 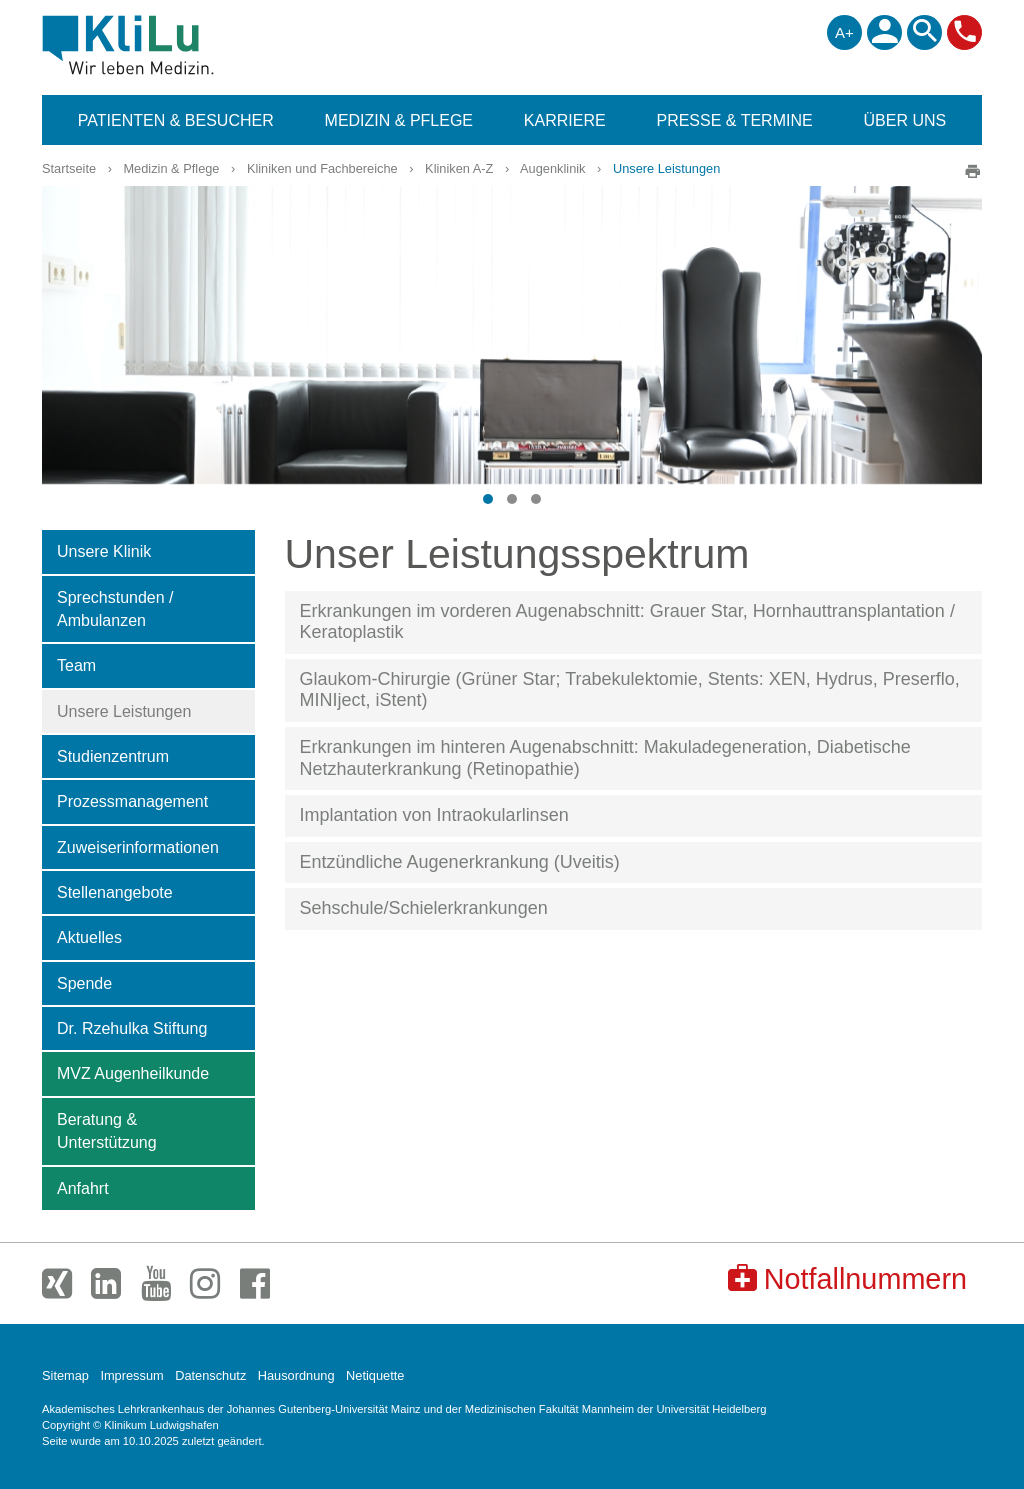 What do you see at coordinates (460, 862) in the screenshot?
I see `Entzündliche Augenerkrankung (Uveitis) [button]` at bounding box center [460, 862].